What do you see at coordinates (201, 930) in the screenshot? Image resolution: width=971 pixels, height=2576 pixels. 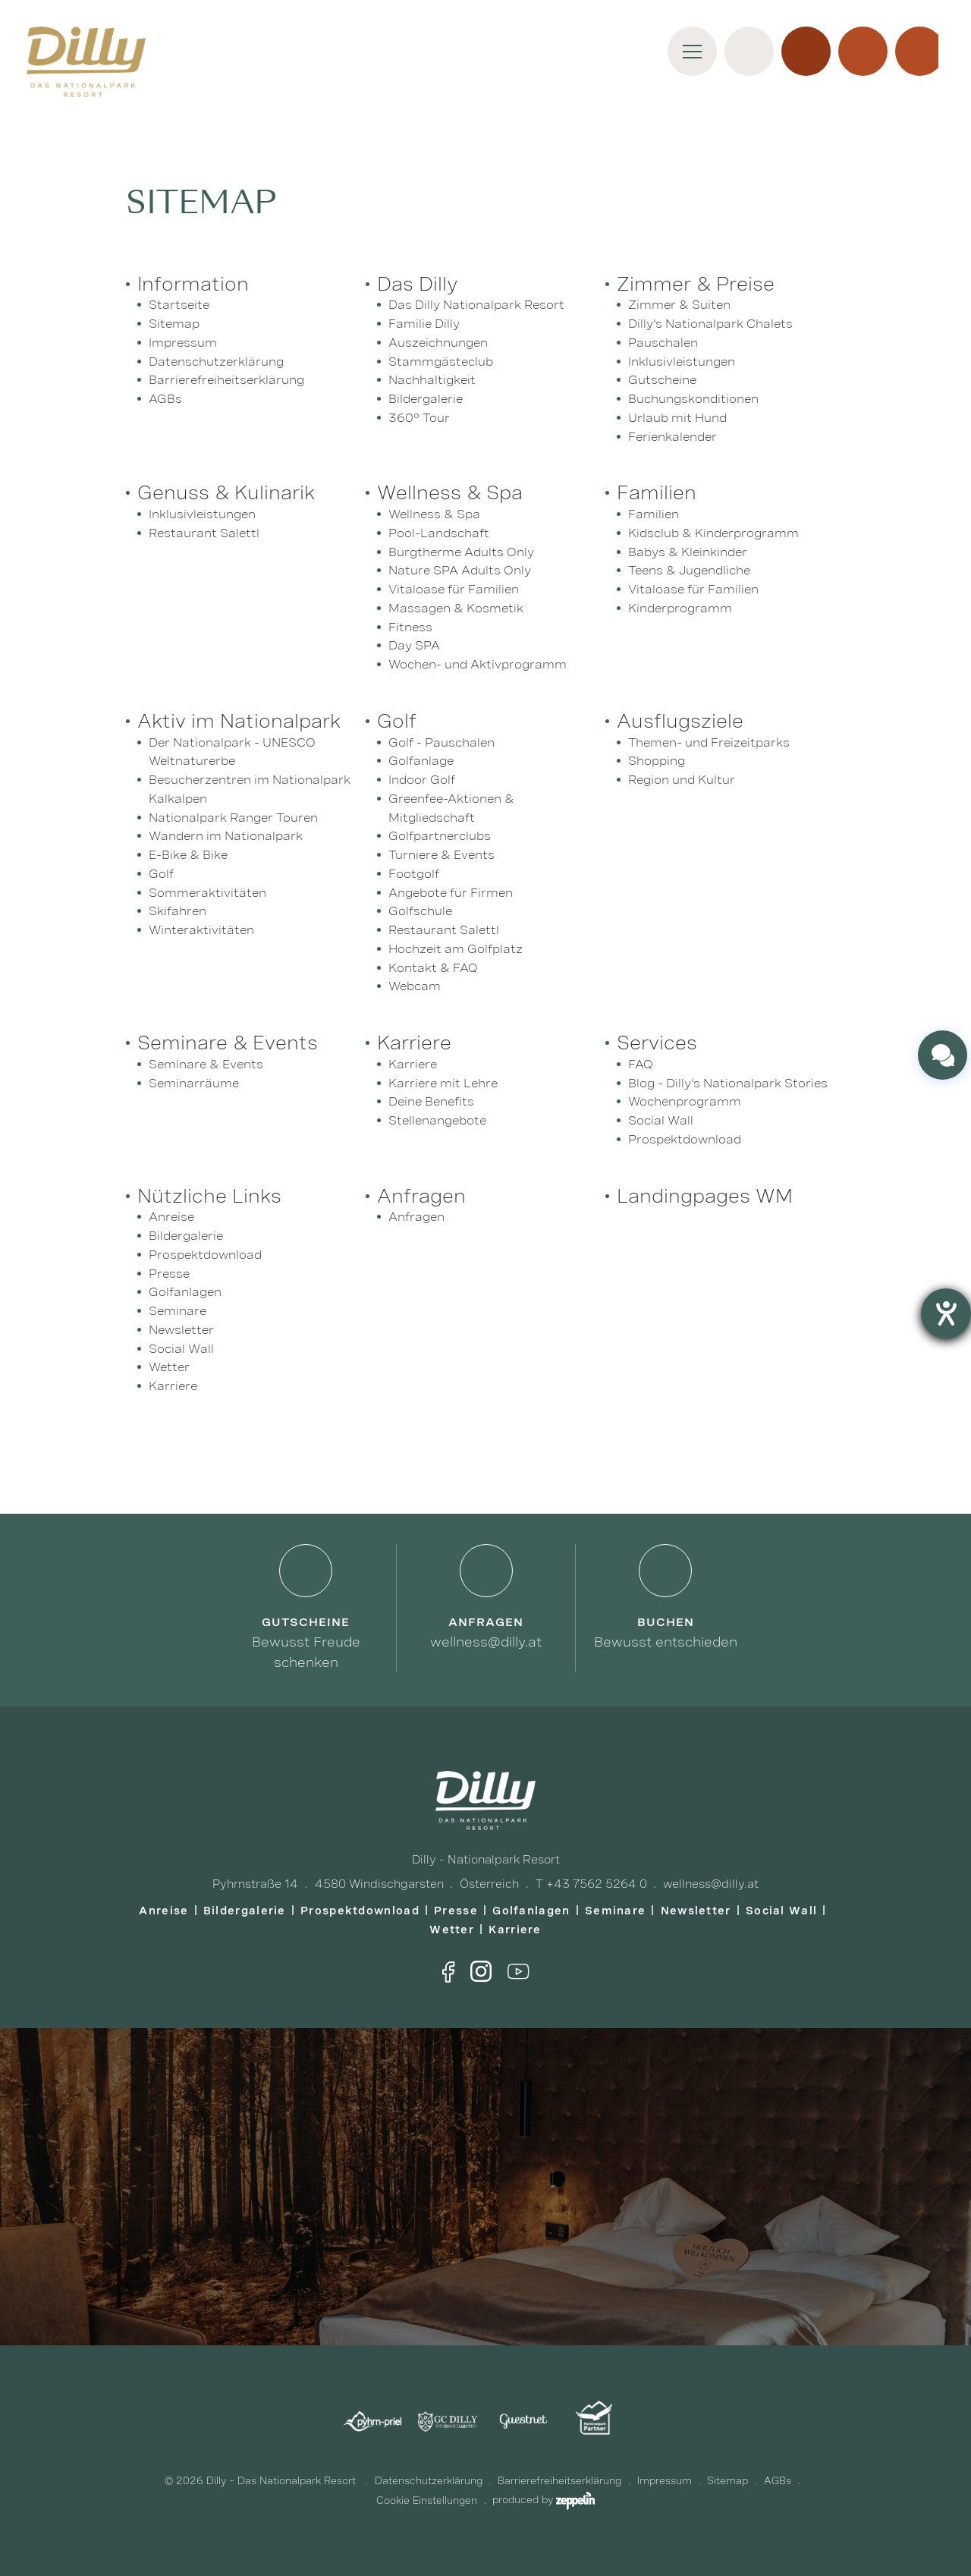 I see `Winteraktivitäten` at bounding box center [201, 930].